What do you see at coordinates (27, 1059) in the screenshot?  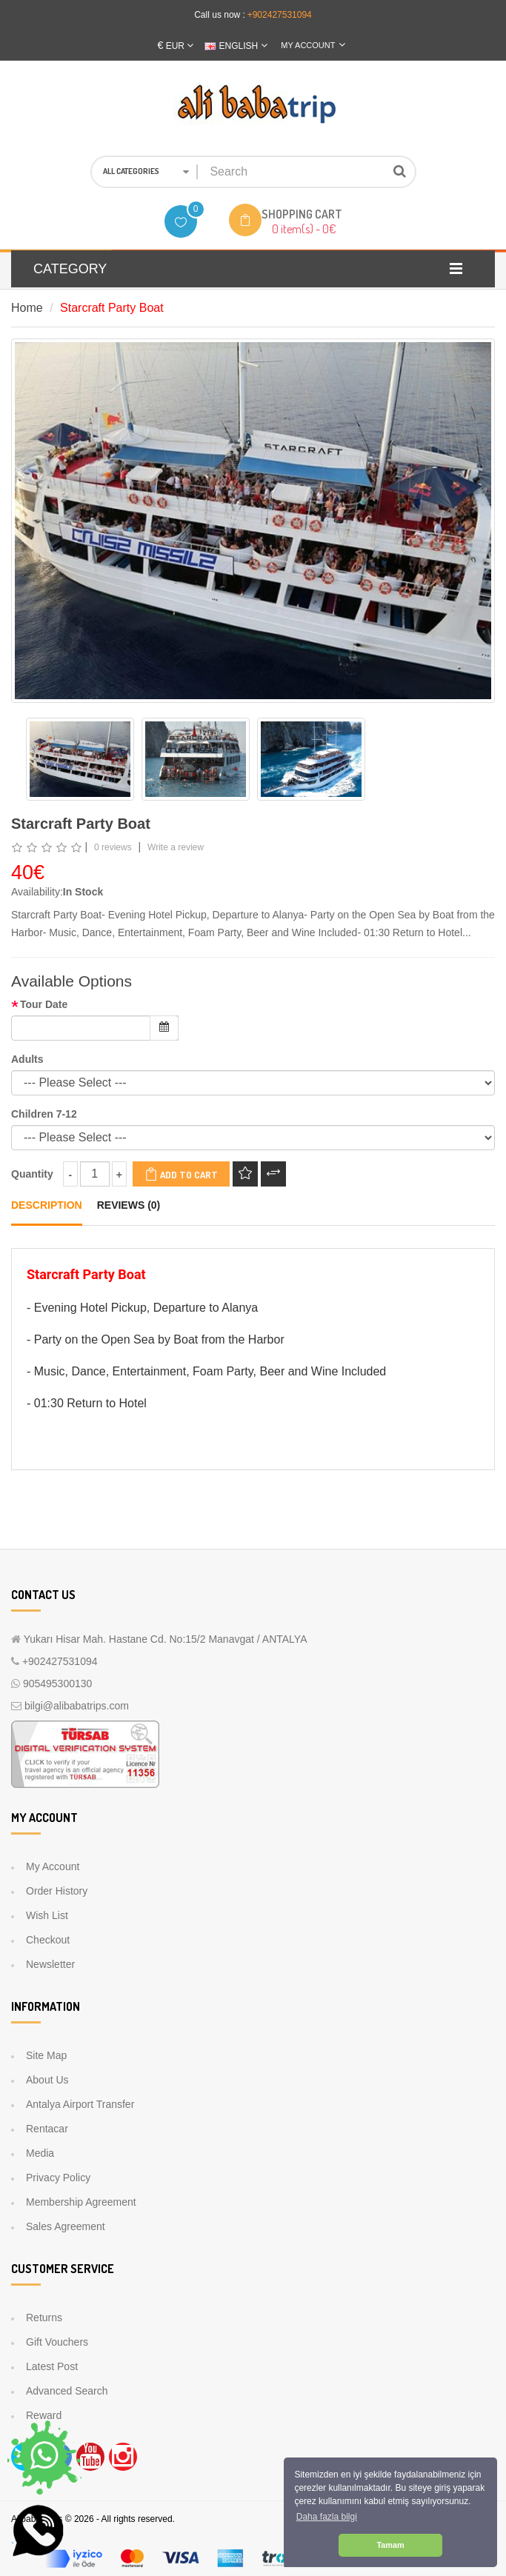 I see `Adults` at bounding box center [27, 1059].